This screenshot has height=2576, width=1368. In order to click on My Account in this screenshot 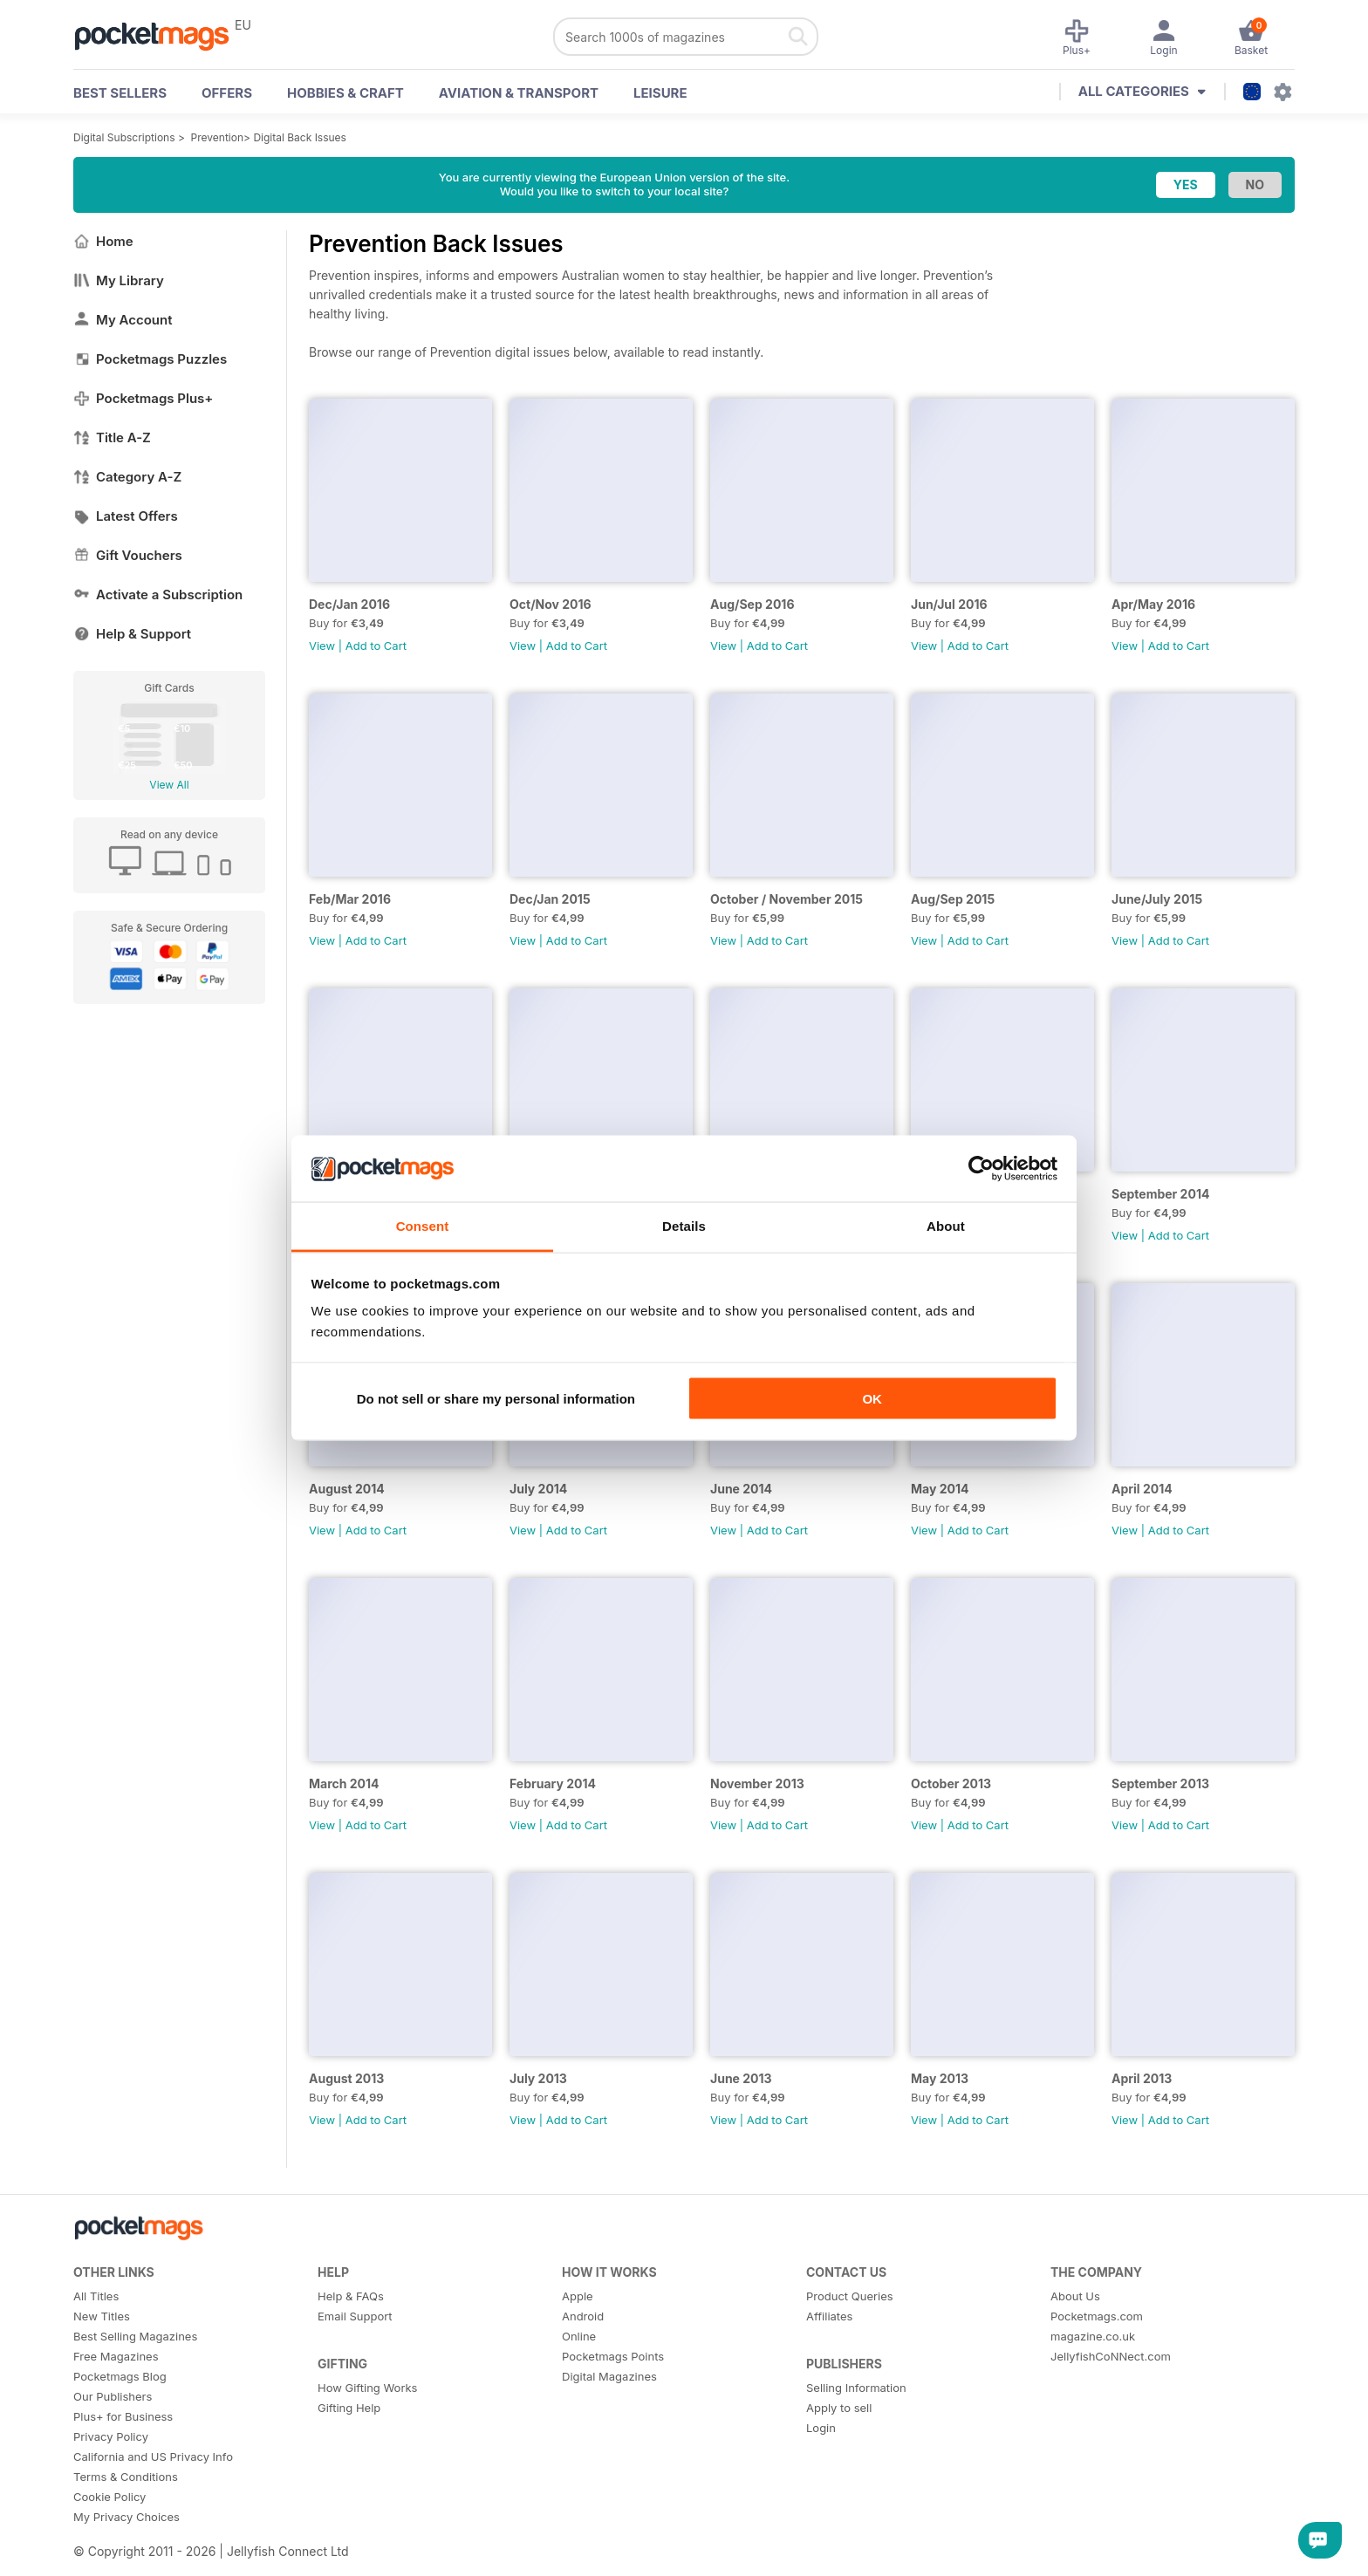, I will do `click(123, 319)`.